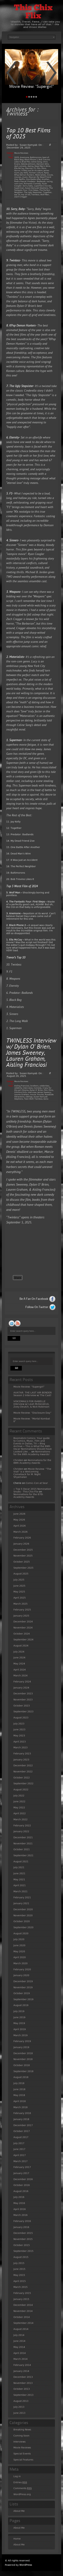 The image size is (63, 2576). I want to click on March 2020, so click(20, 1963).